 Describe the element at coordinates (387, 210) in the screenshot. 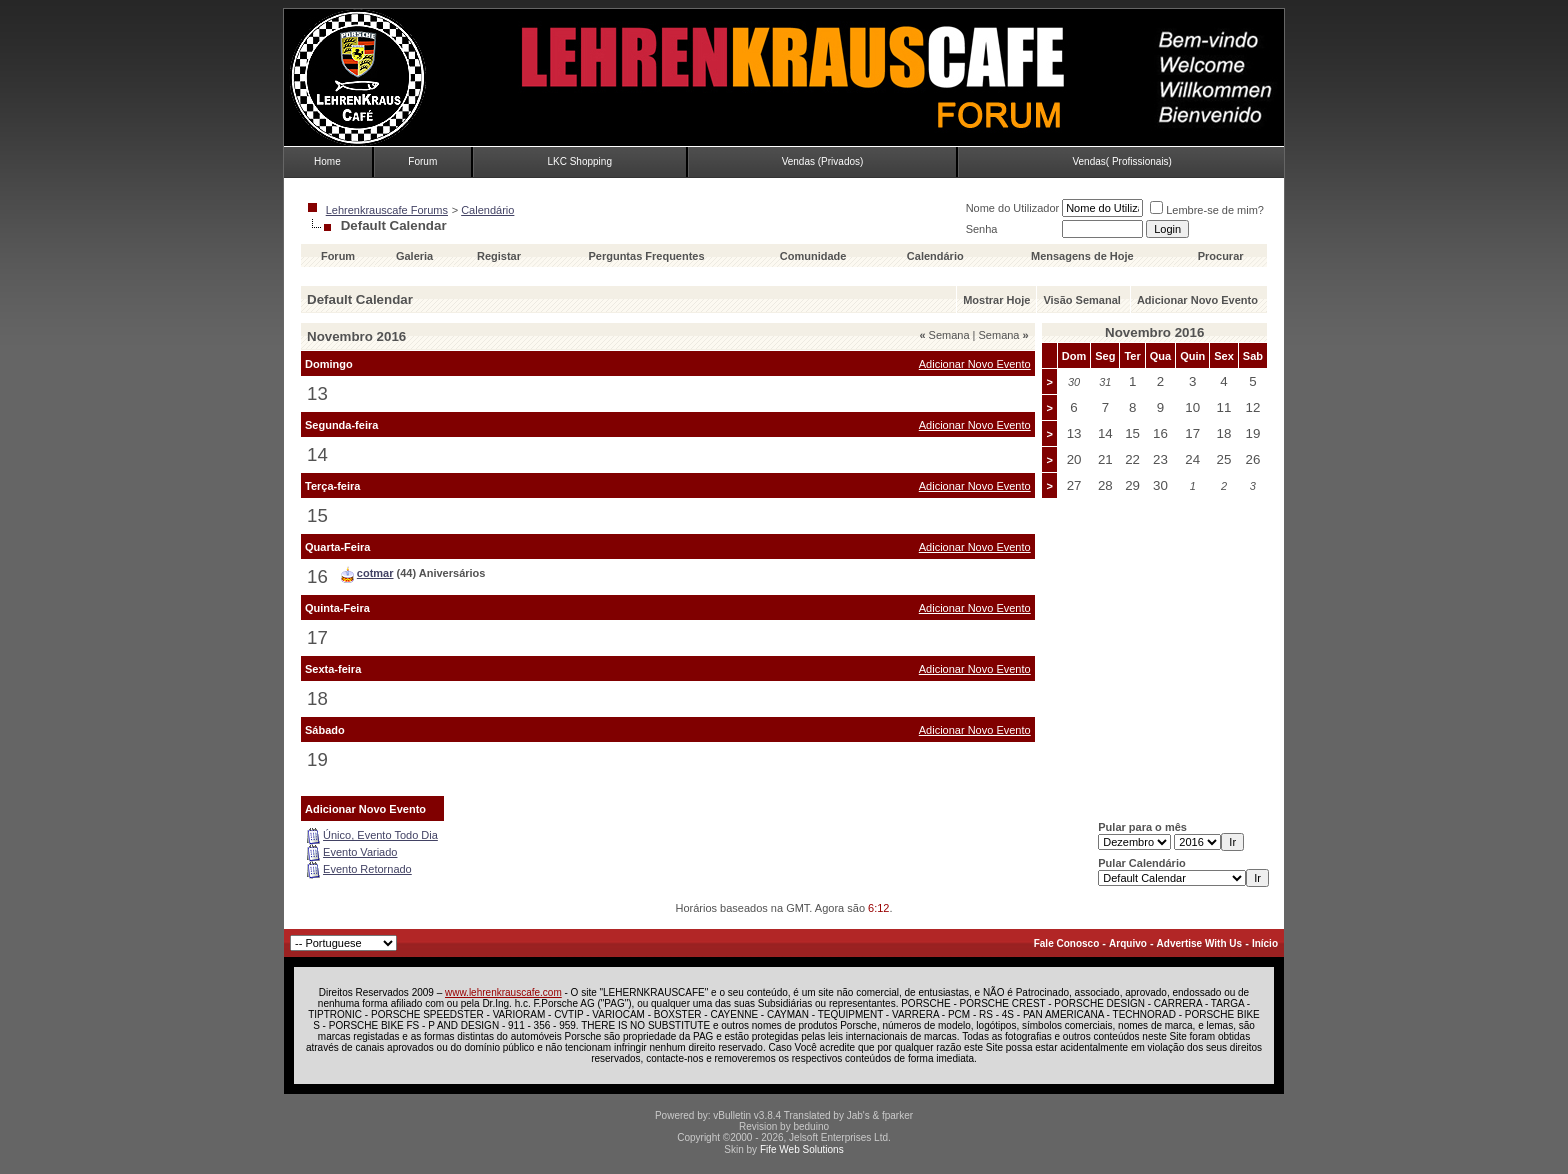

I see `Lehrenkrauscafe Forums` at that location.